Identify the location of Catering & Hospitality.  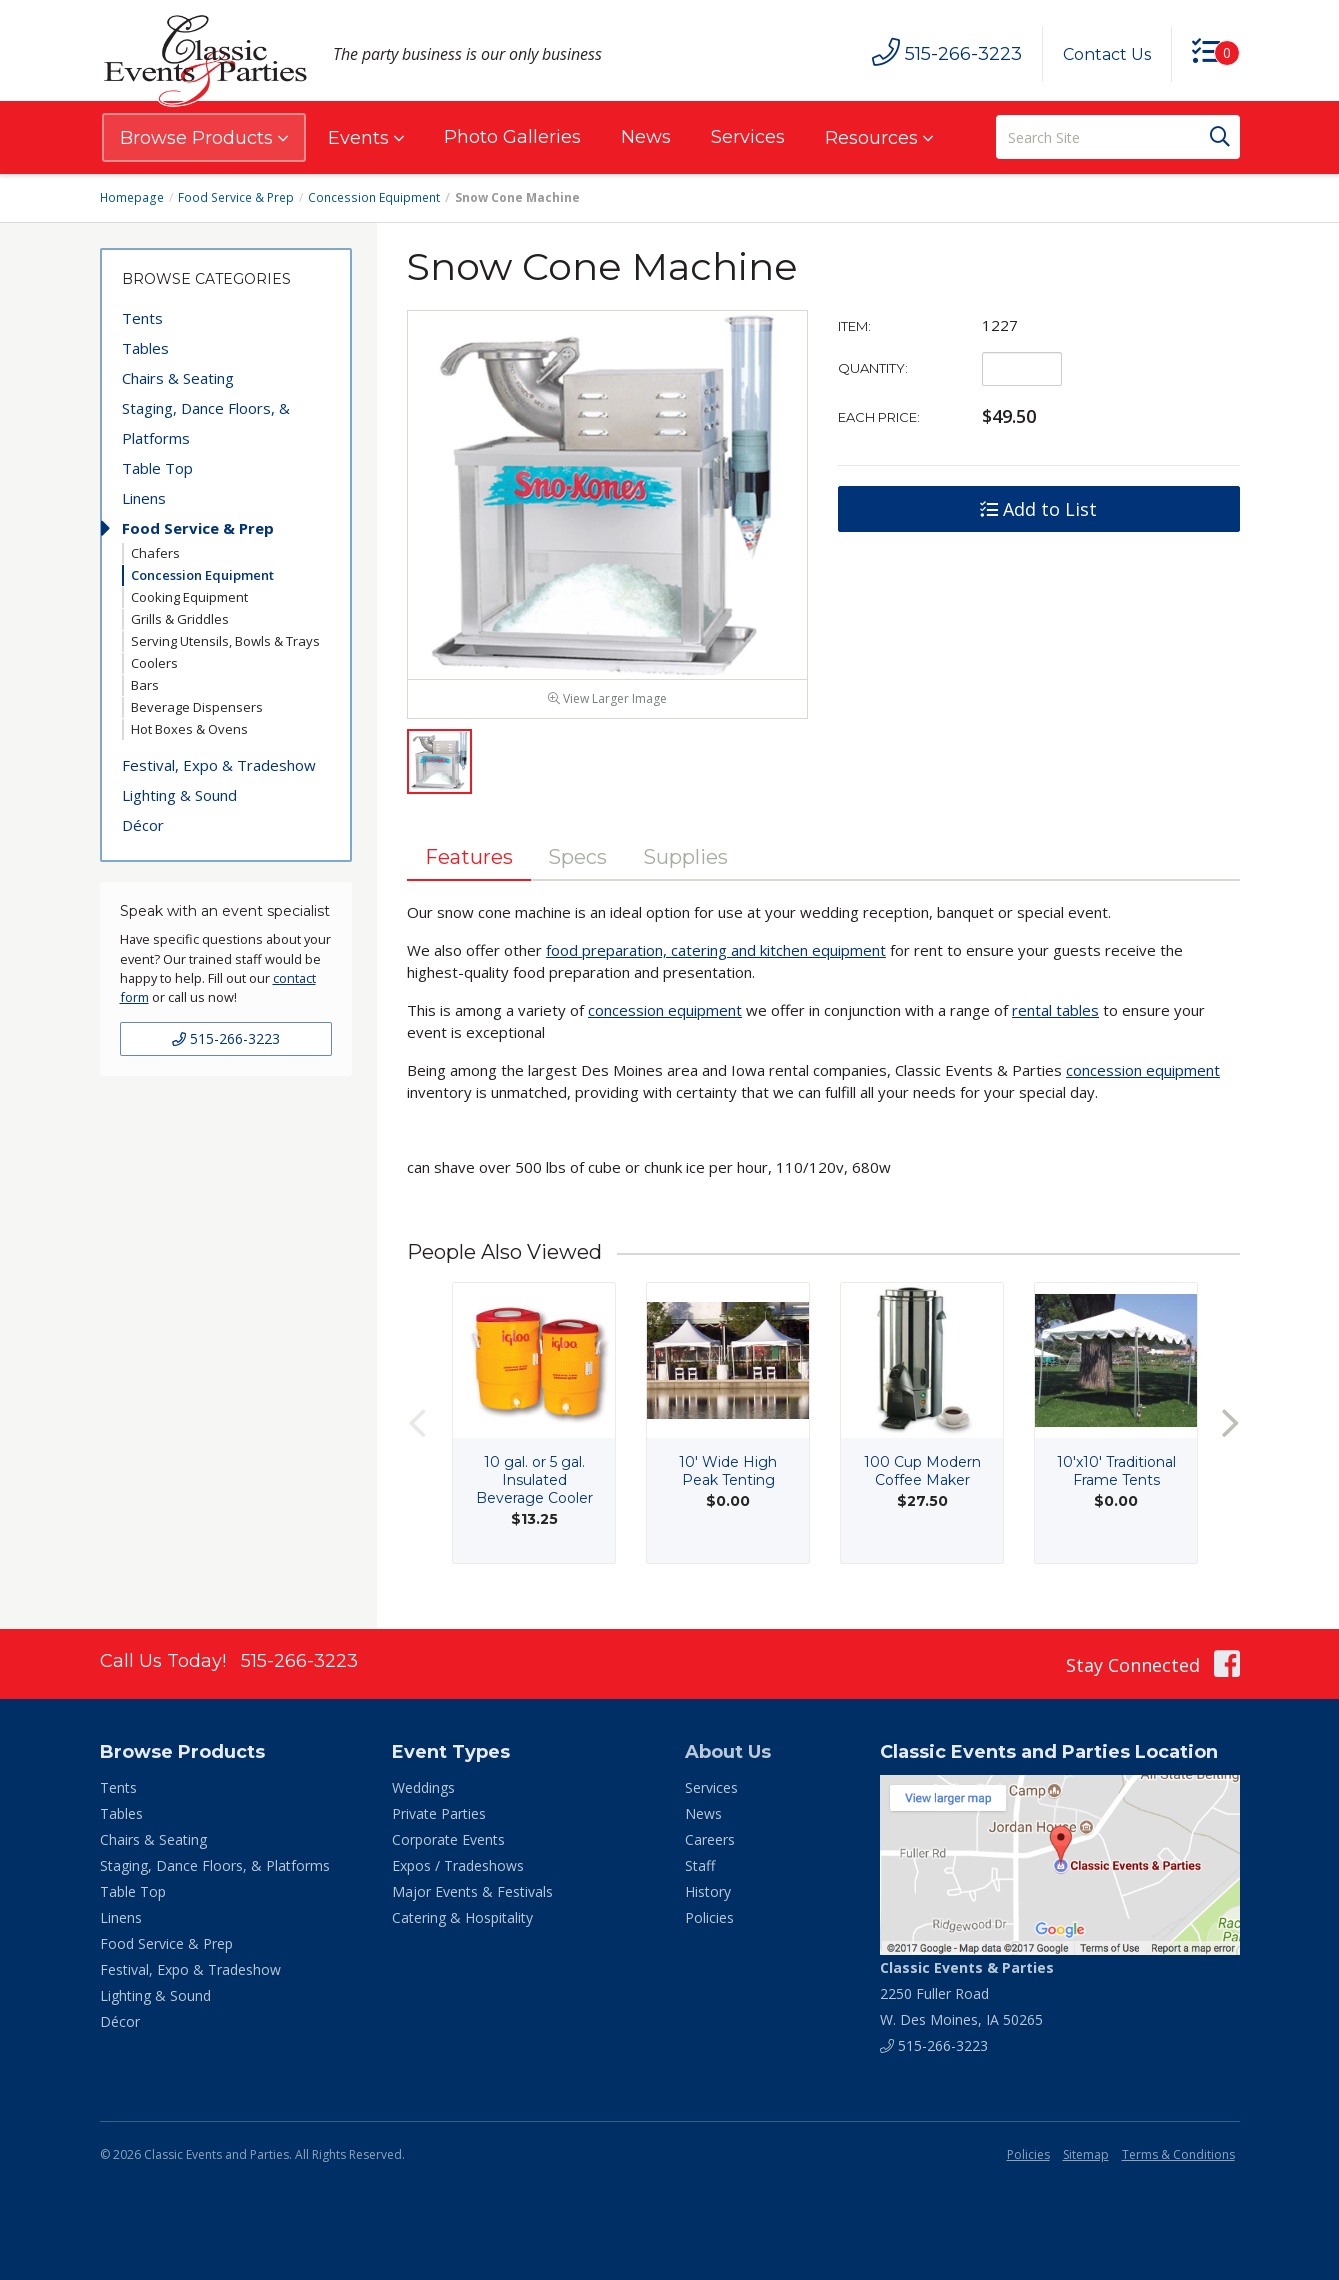
(462, 1919).